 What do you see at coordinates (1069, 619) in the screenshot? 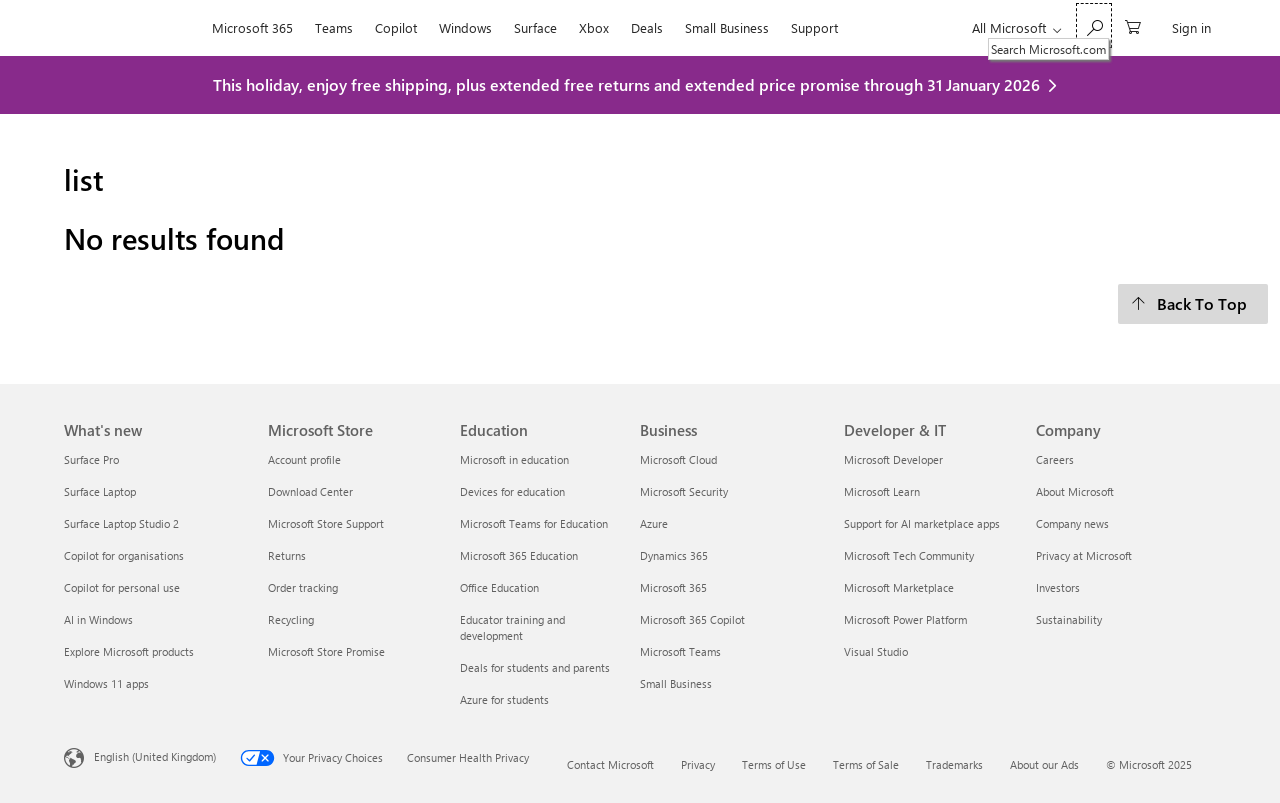
I see `Sustainability [Sustainability Company]` at bounding box center [1069, 619].